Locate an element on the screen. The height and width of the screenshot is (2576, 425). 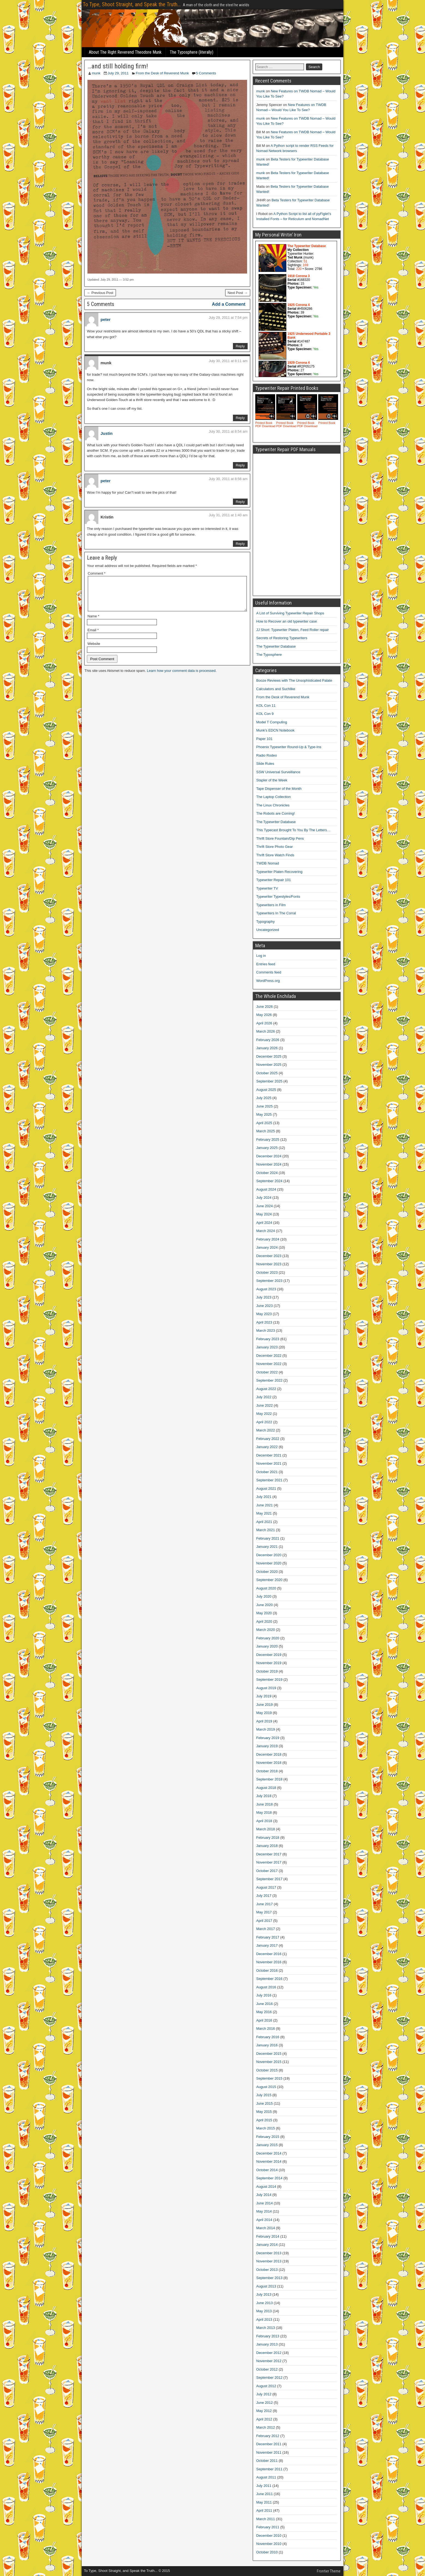
November 2022 is located at coordinates (269, 1364).